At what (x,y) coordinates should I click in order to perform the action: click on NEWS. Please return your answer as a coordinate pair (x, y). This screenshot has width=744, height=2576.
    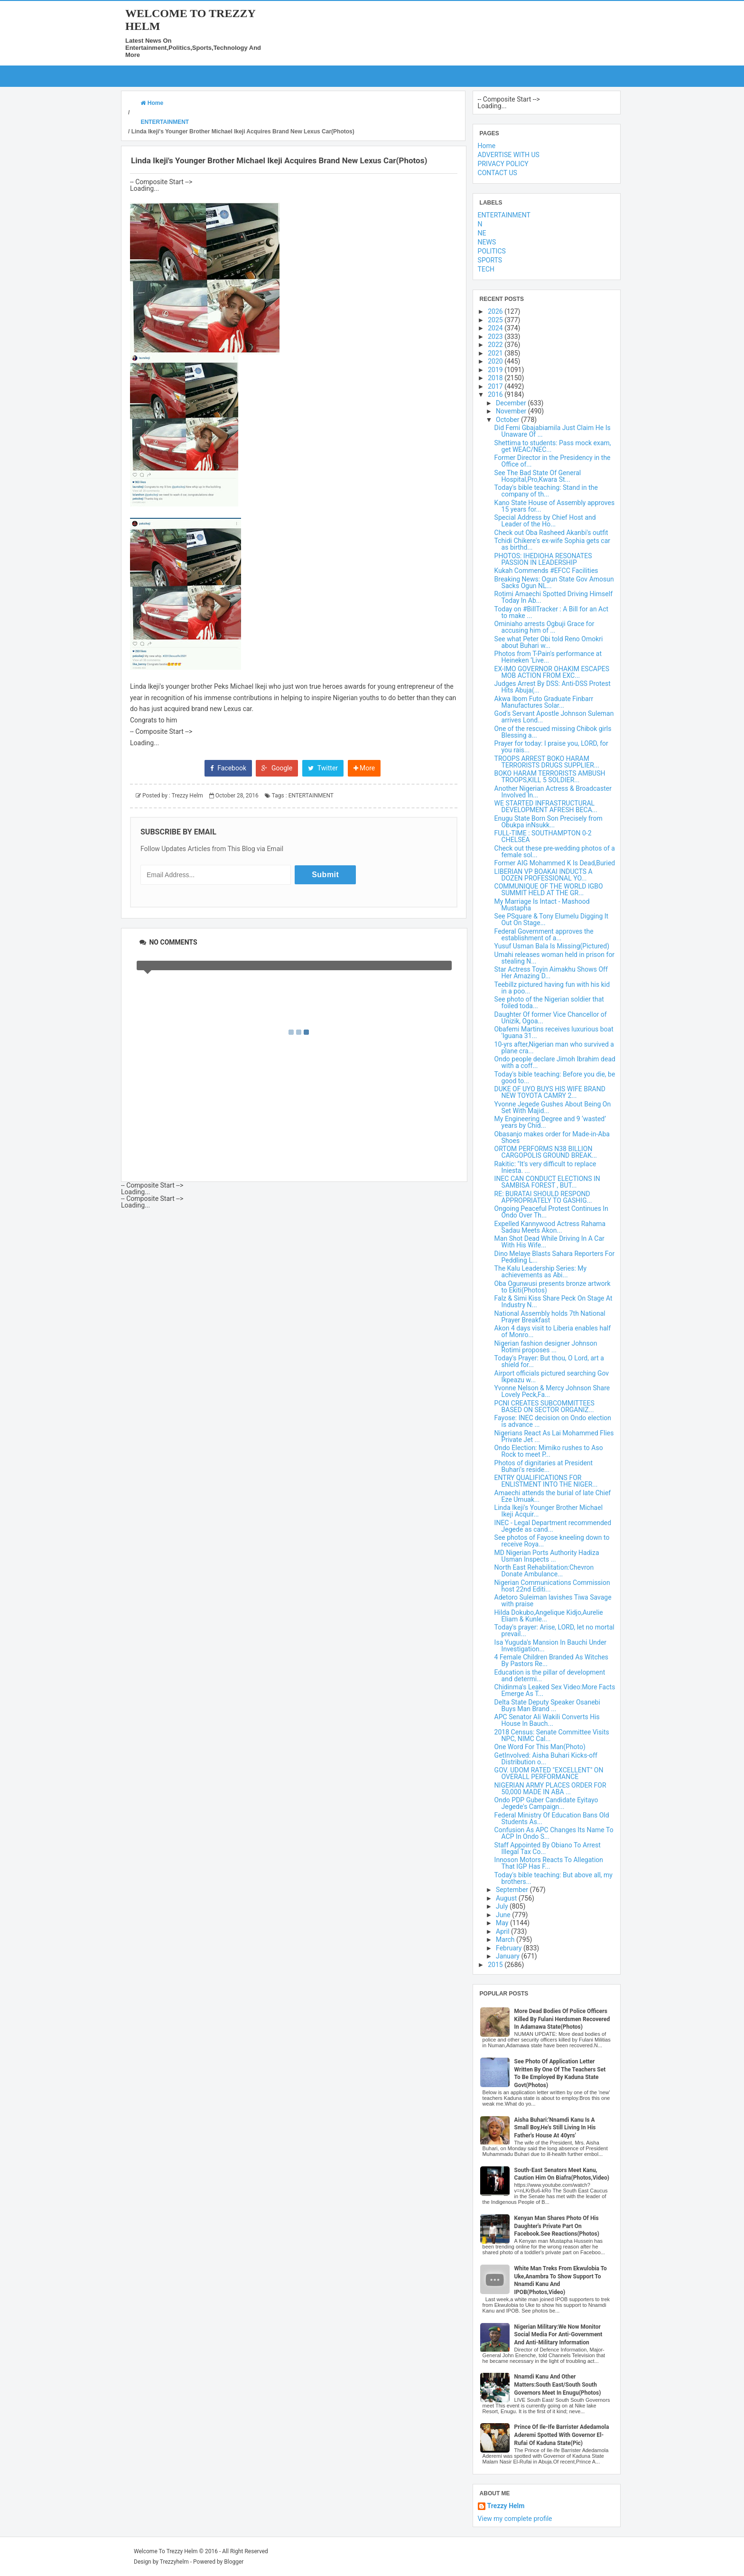
    Looking at the image, I should click on (487, 242).